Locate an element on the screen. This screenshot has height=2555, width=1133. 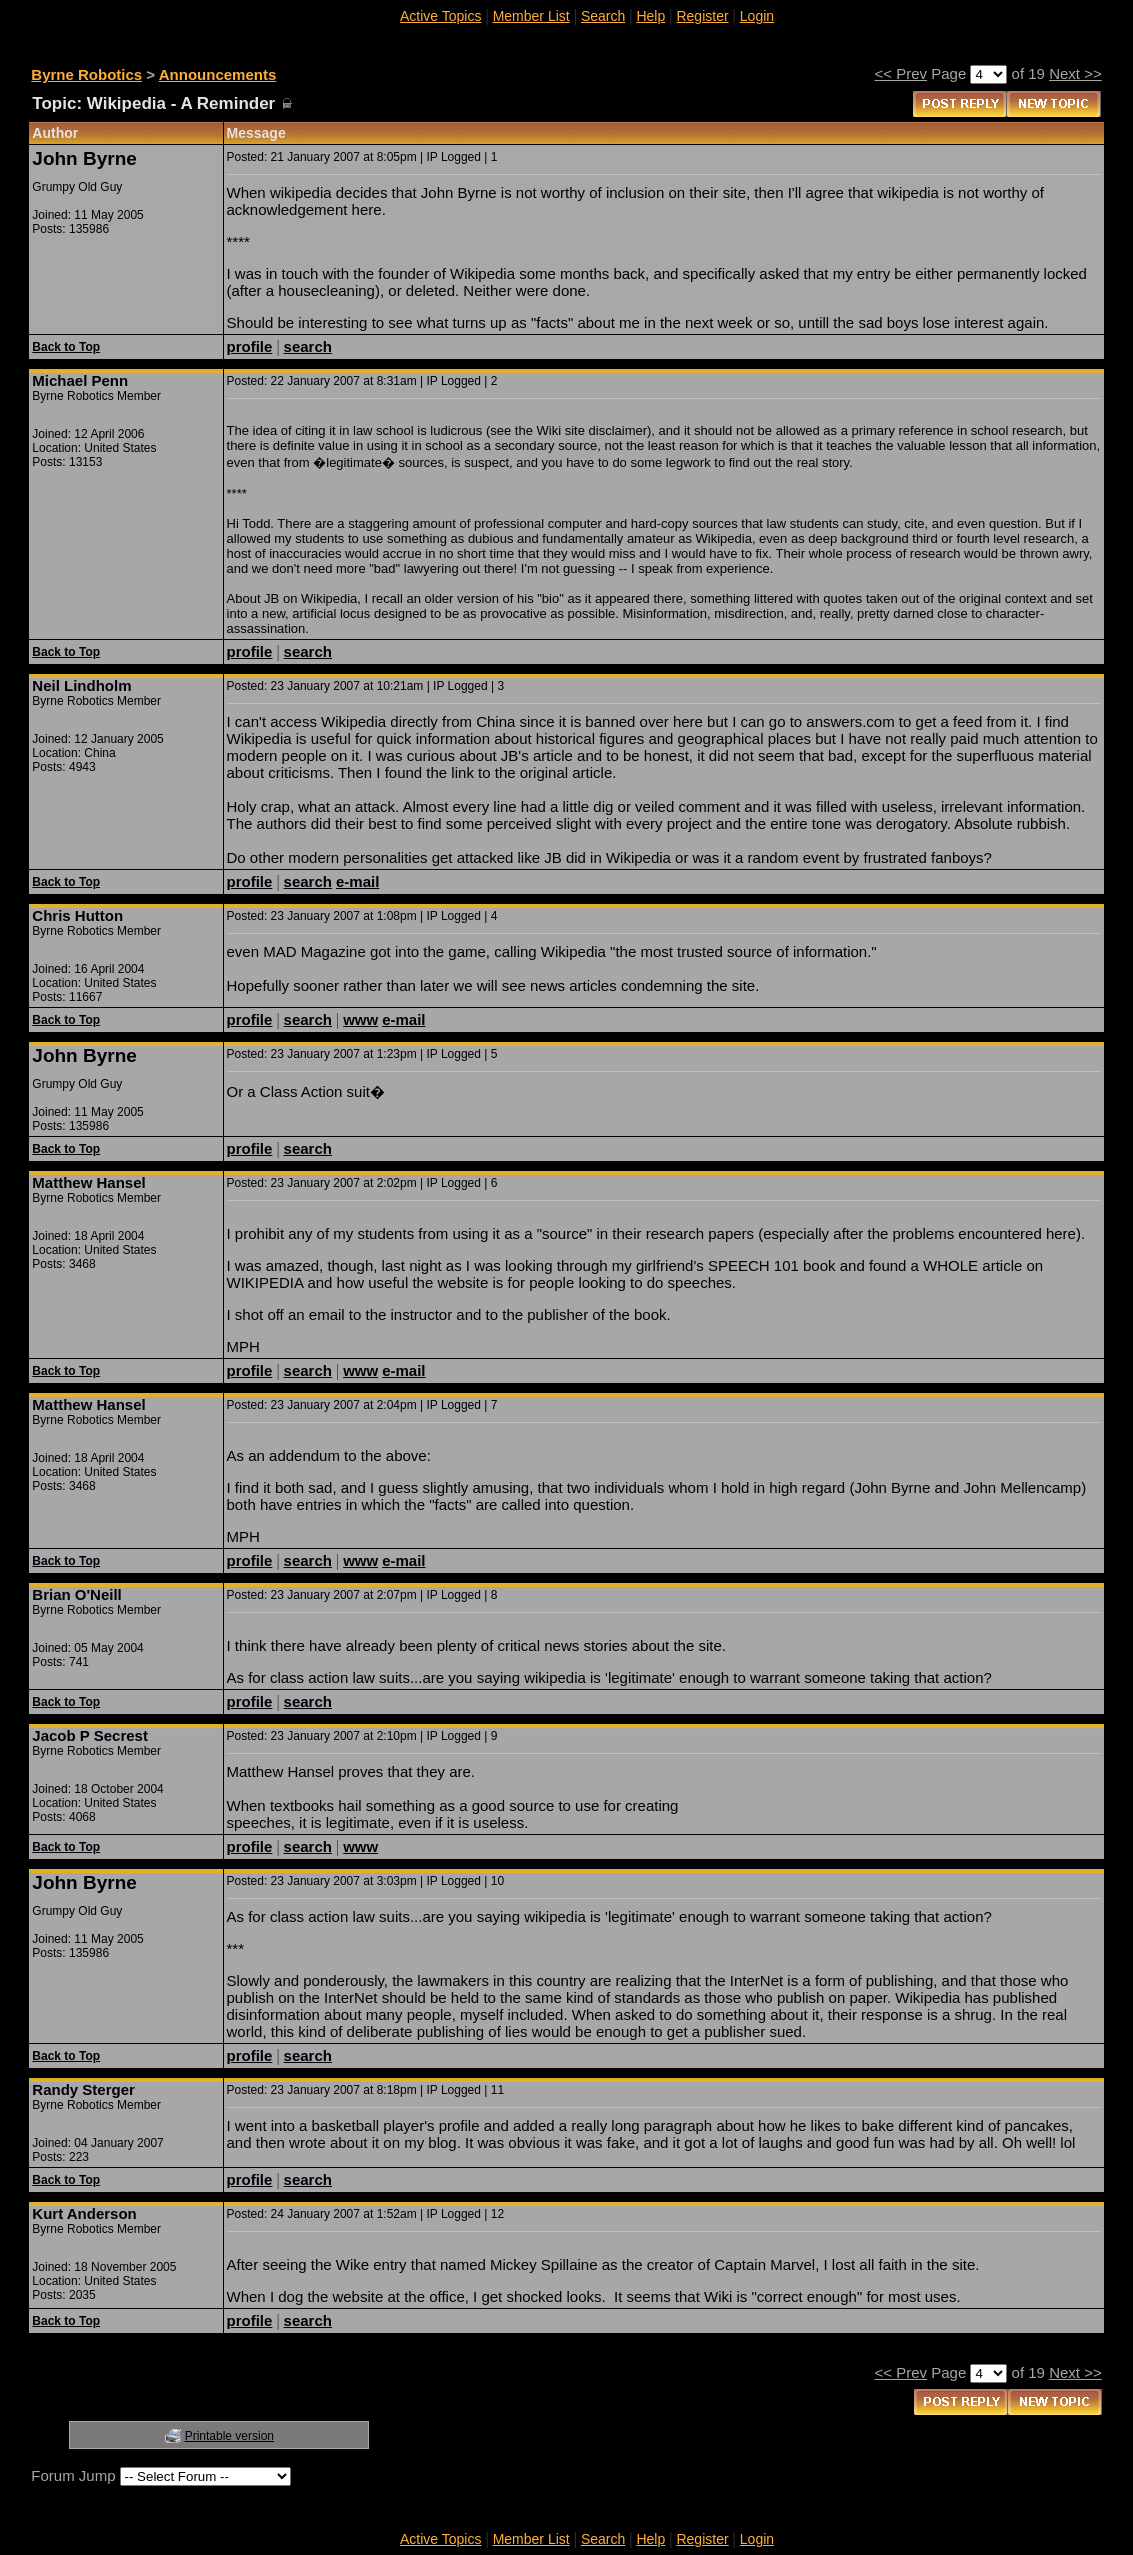
Help is located at coordinates (650, 16).